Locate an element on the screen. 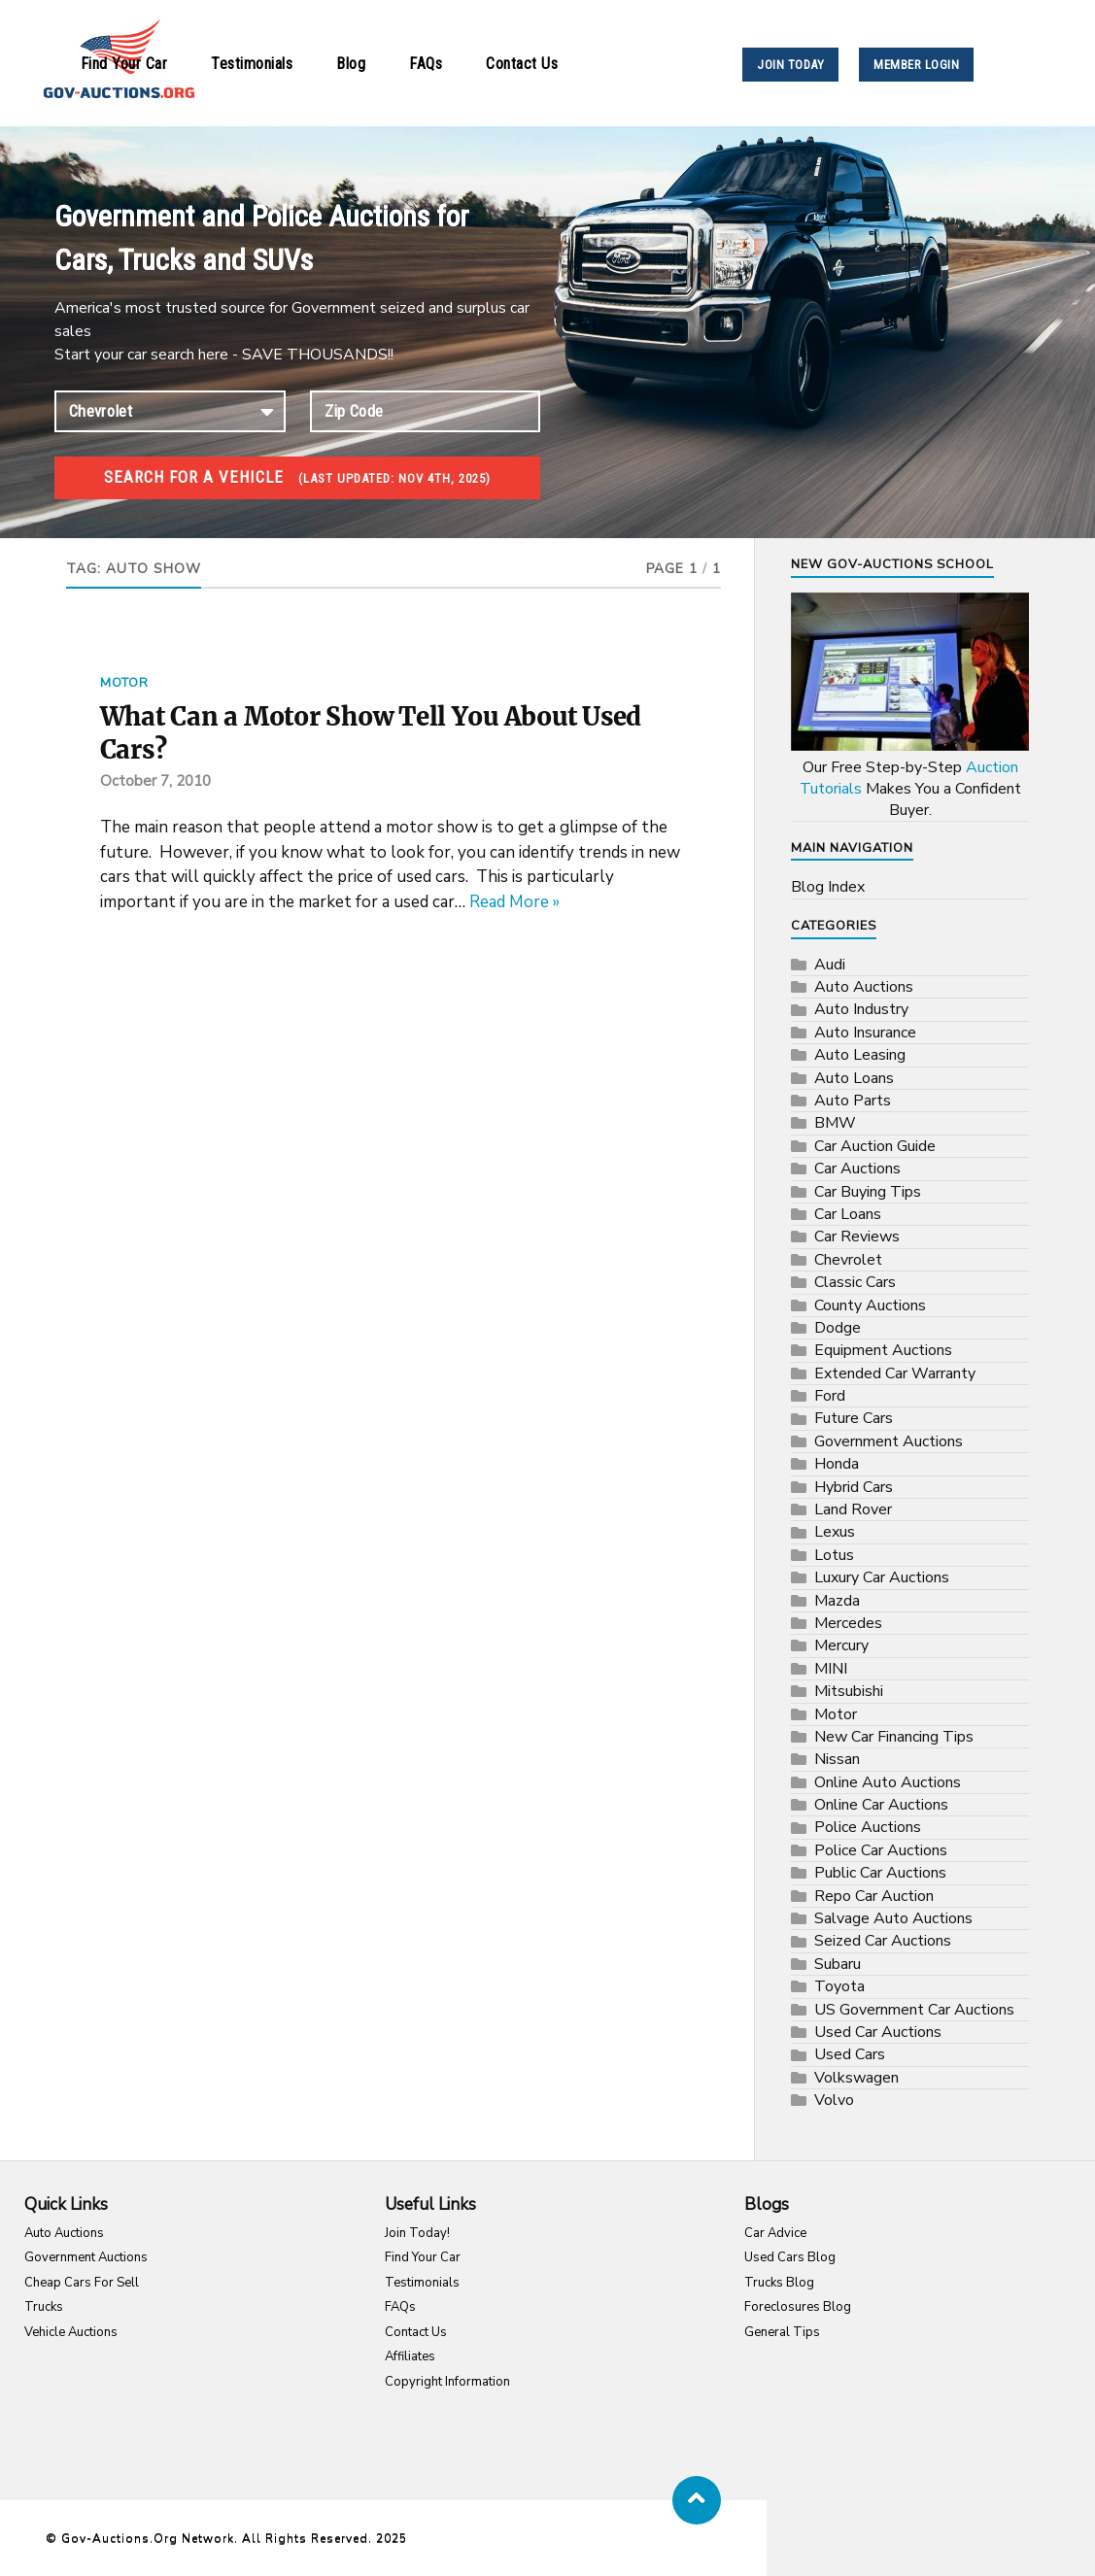  Vehicle Auctions is located at coordinates (71, 2332).